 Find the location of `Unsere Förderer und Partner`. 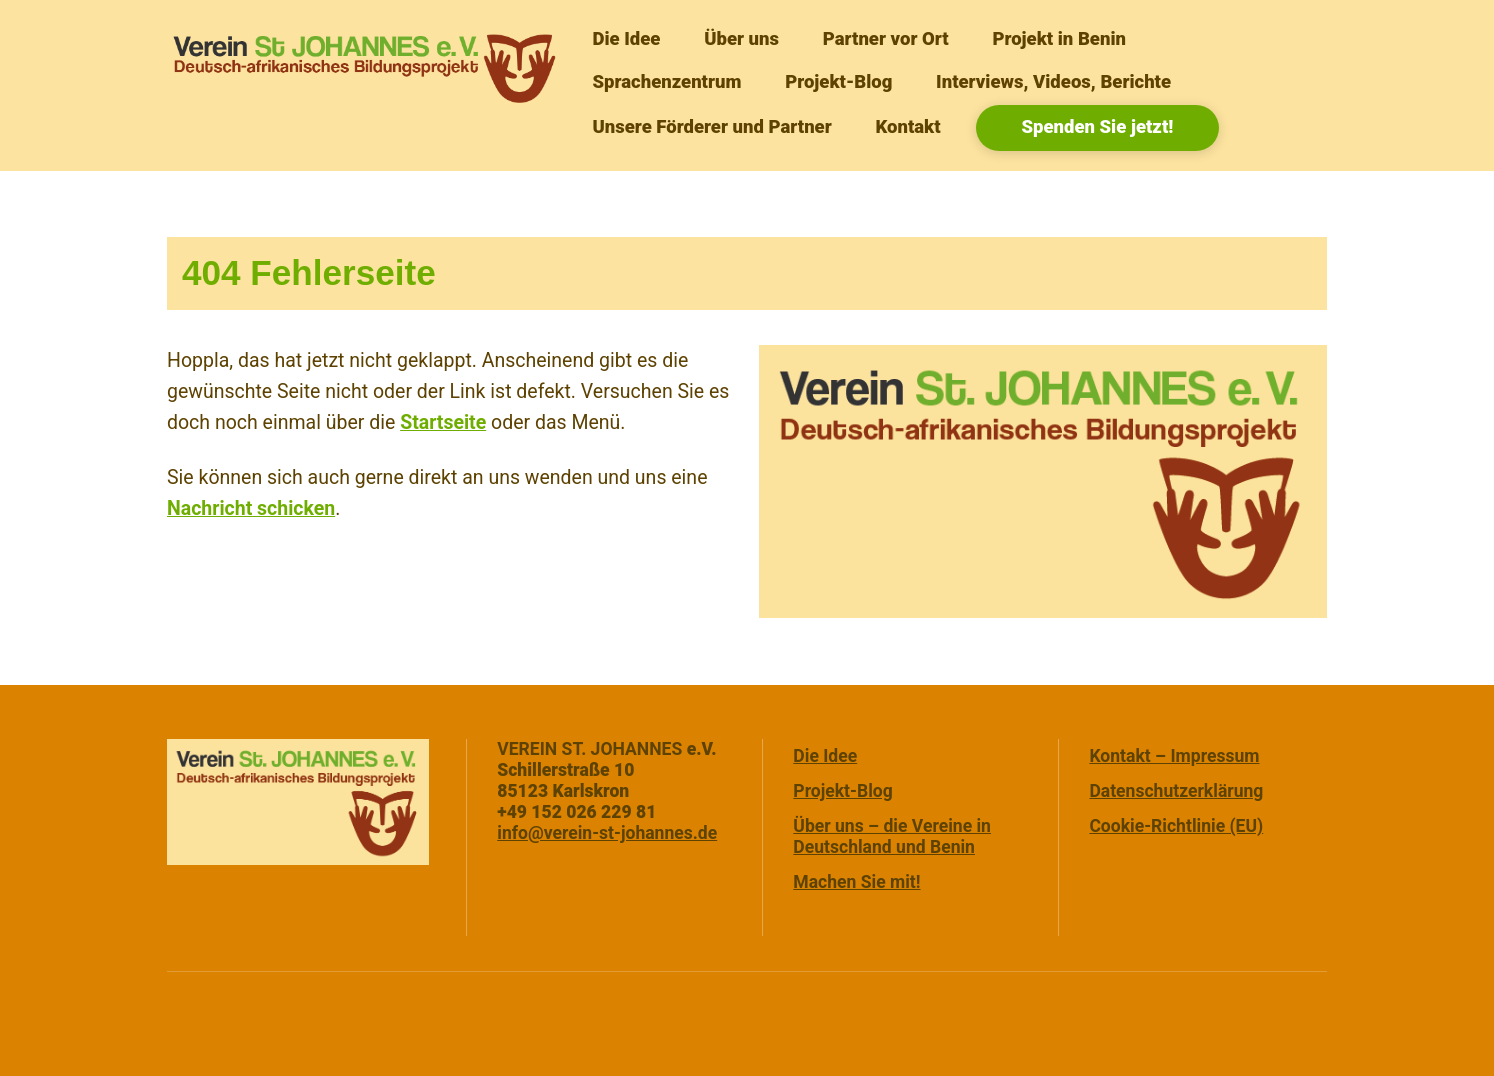

Unsere Förderer und Partner is located at coordinates (711, 127).